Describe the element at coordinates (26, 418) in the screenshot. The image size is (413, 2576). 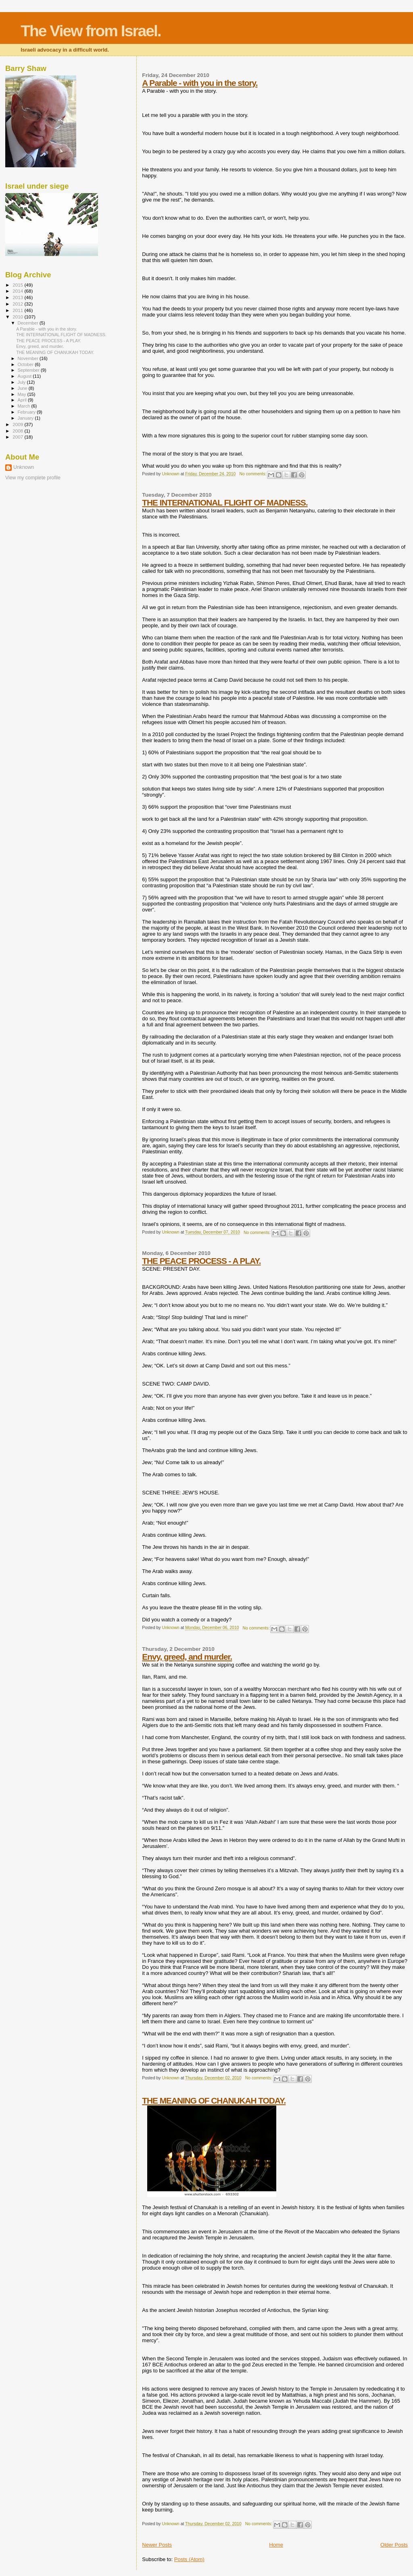
I see `January` at that location.